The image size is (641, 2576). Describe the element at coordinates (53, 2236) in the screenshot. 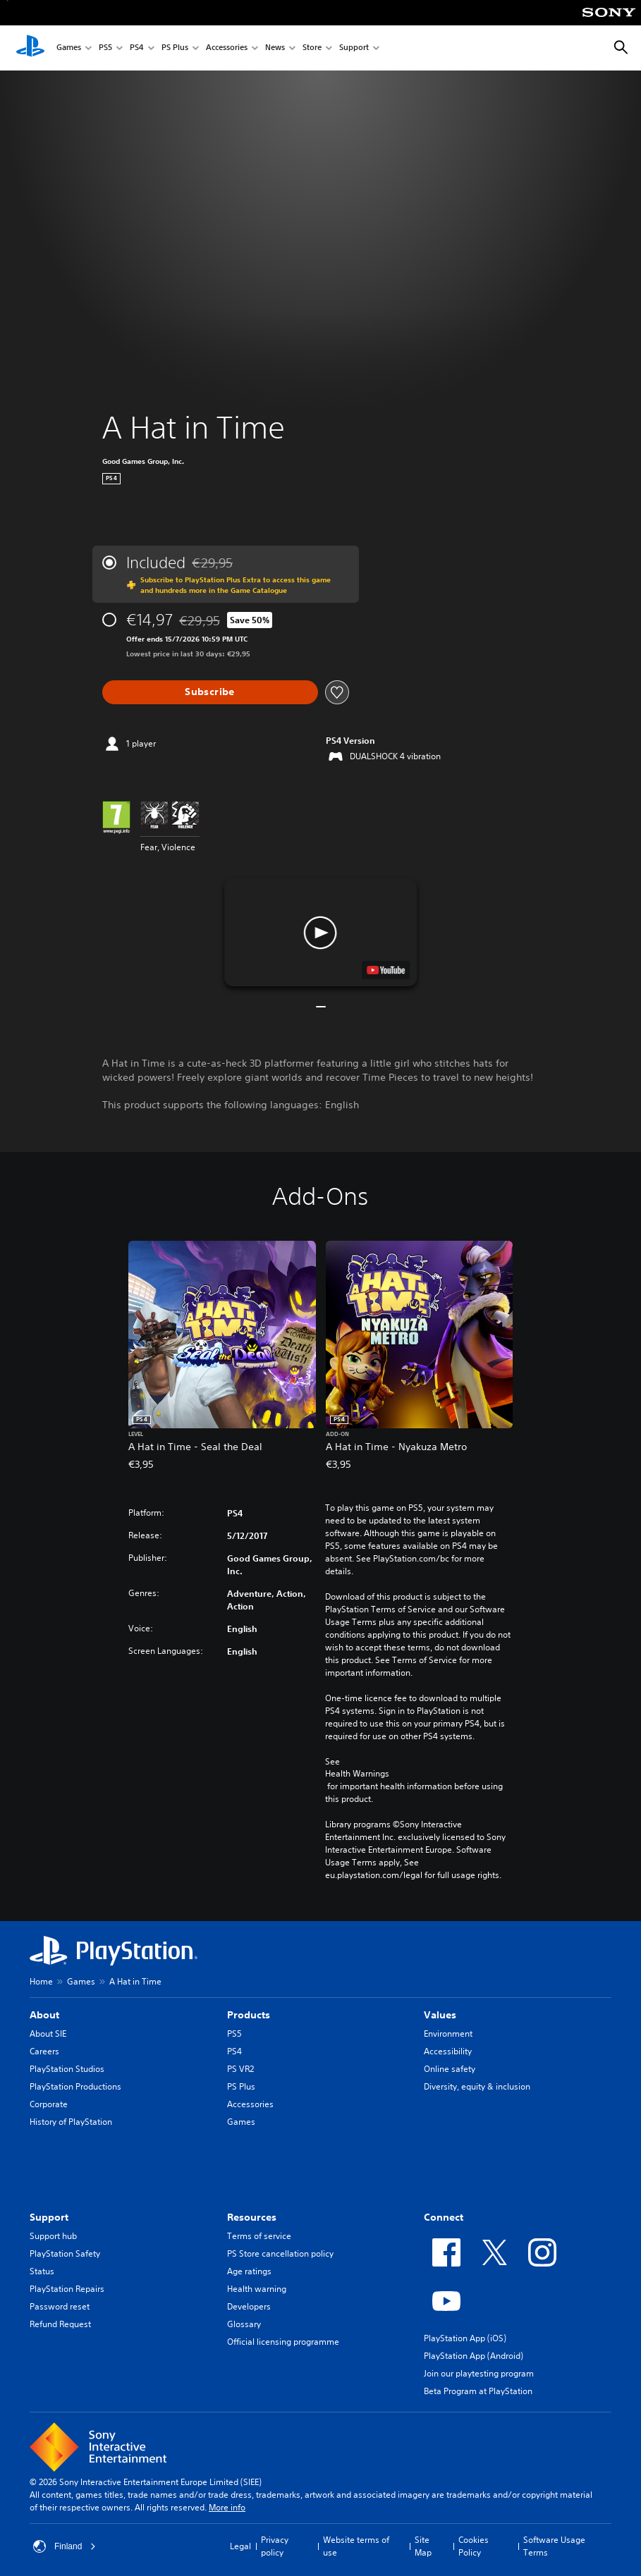

I see `Support hub` at that location.